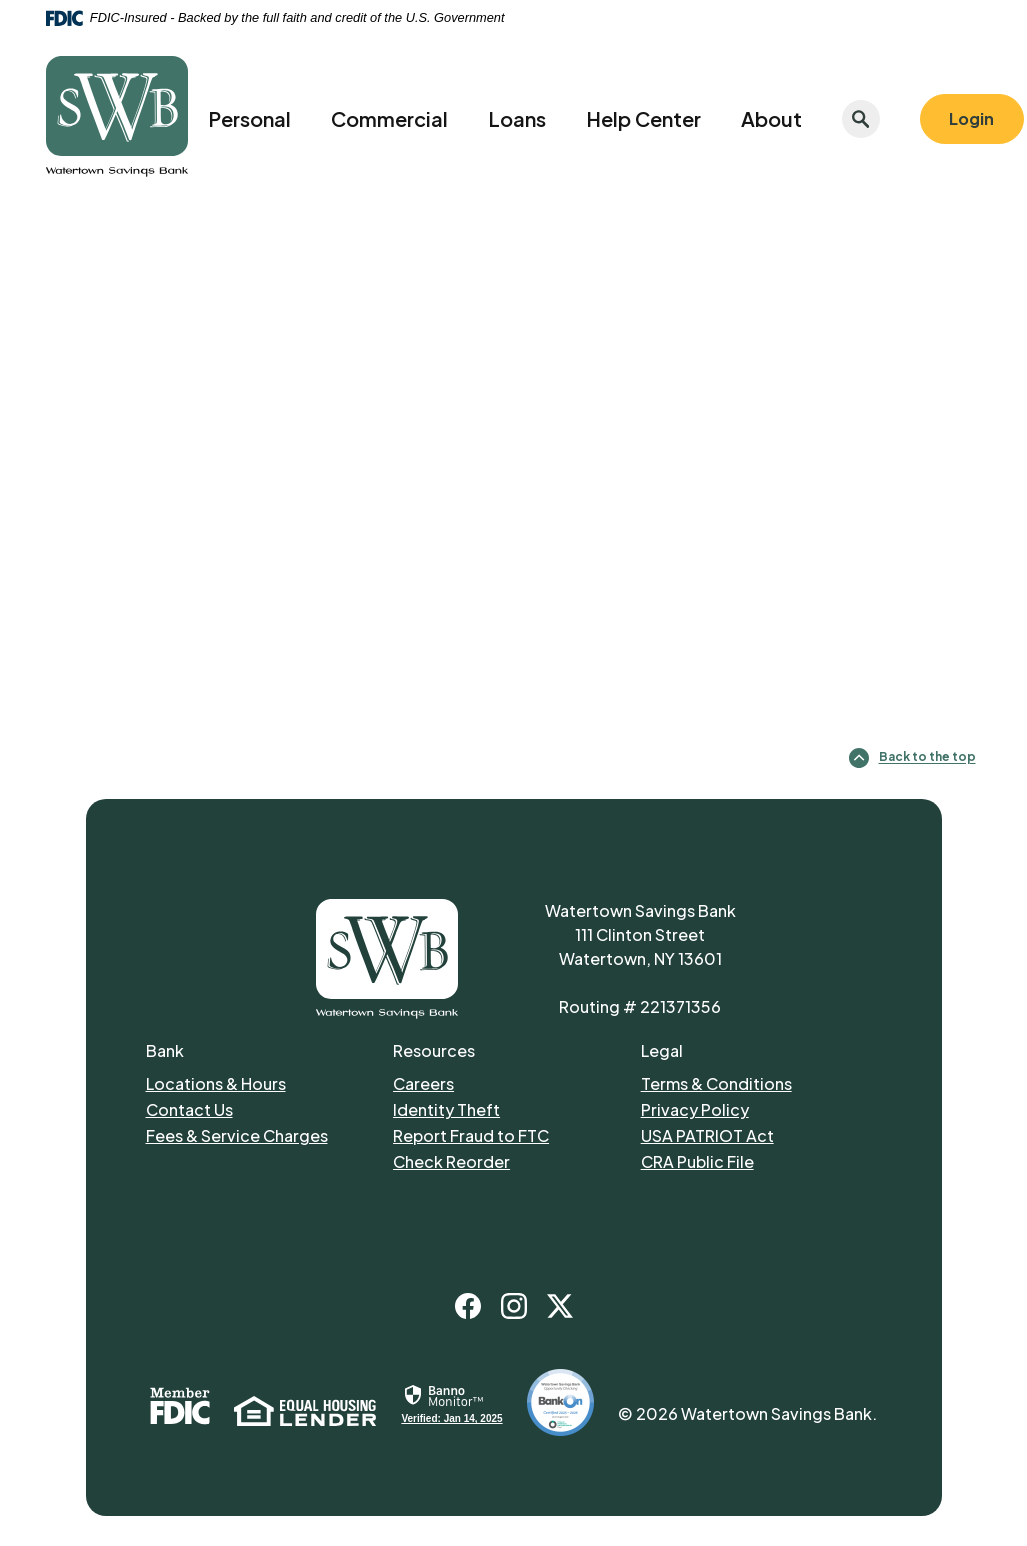  Describe the element at coordinates (451, 1161) in the screenshot. I see `Check Reorder` at that location.